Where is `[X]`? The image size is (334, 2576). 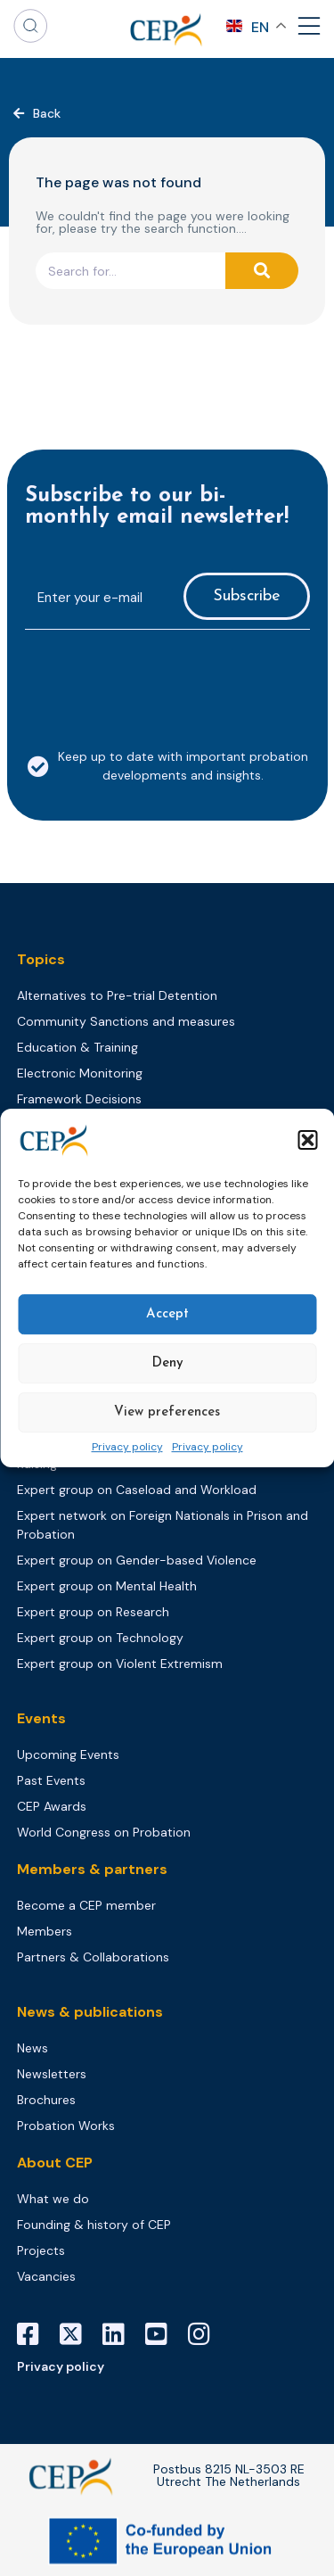
[X] is located at coordinates (77, 2334).